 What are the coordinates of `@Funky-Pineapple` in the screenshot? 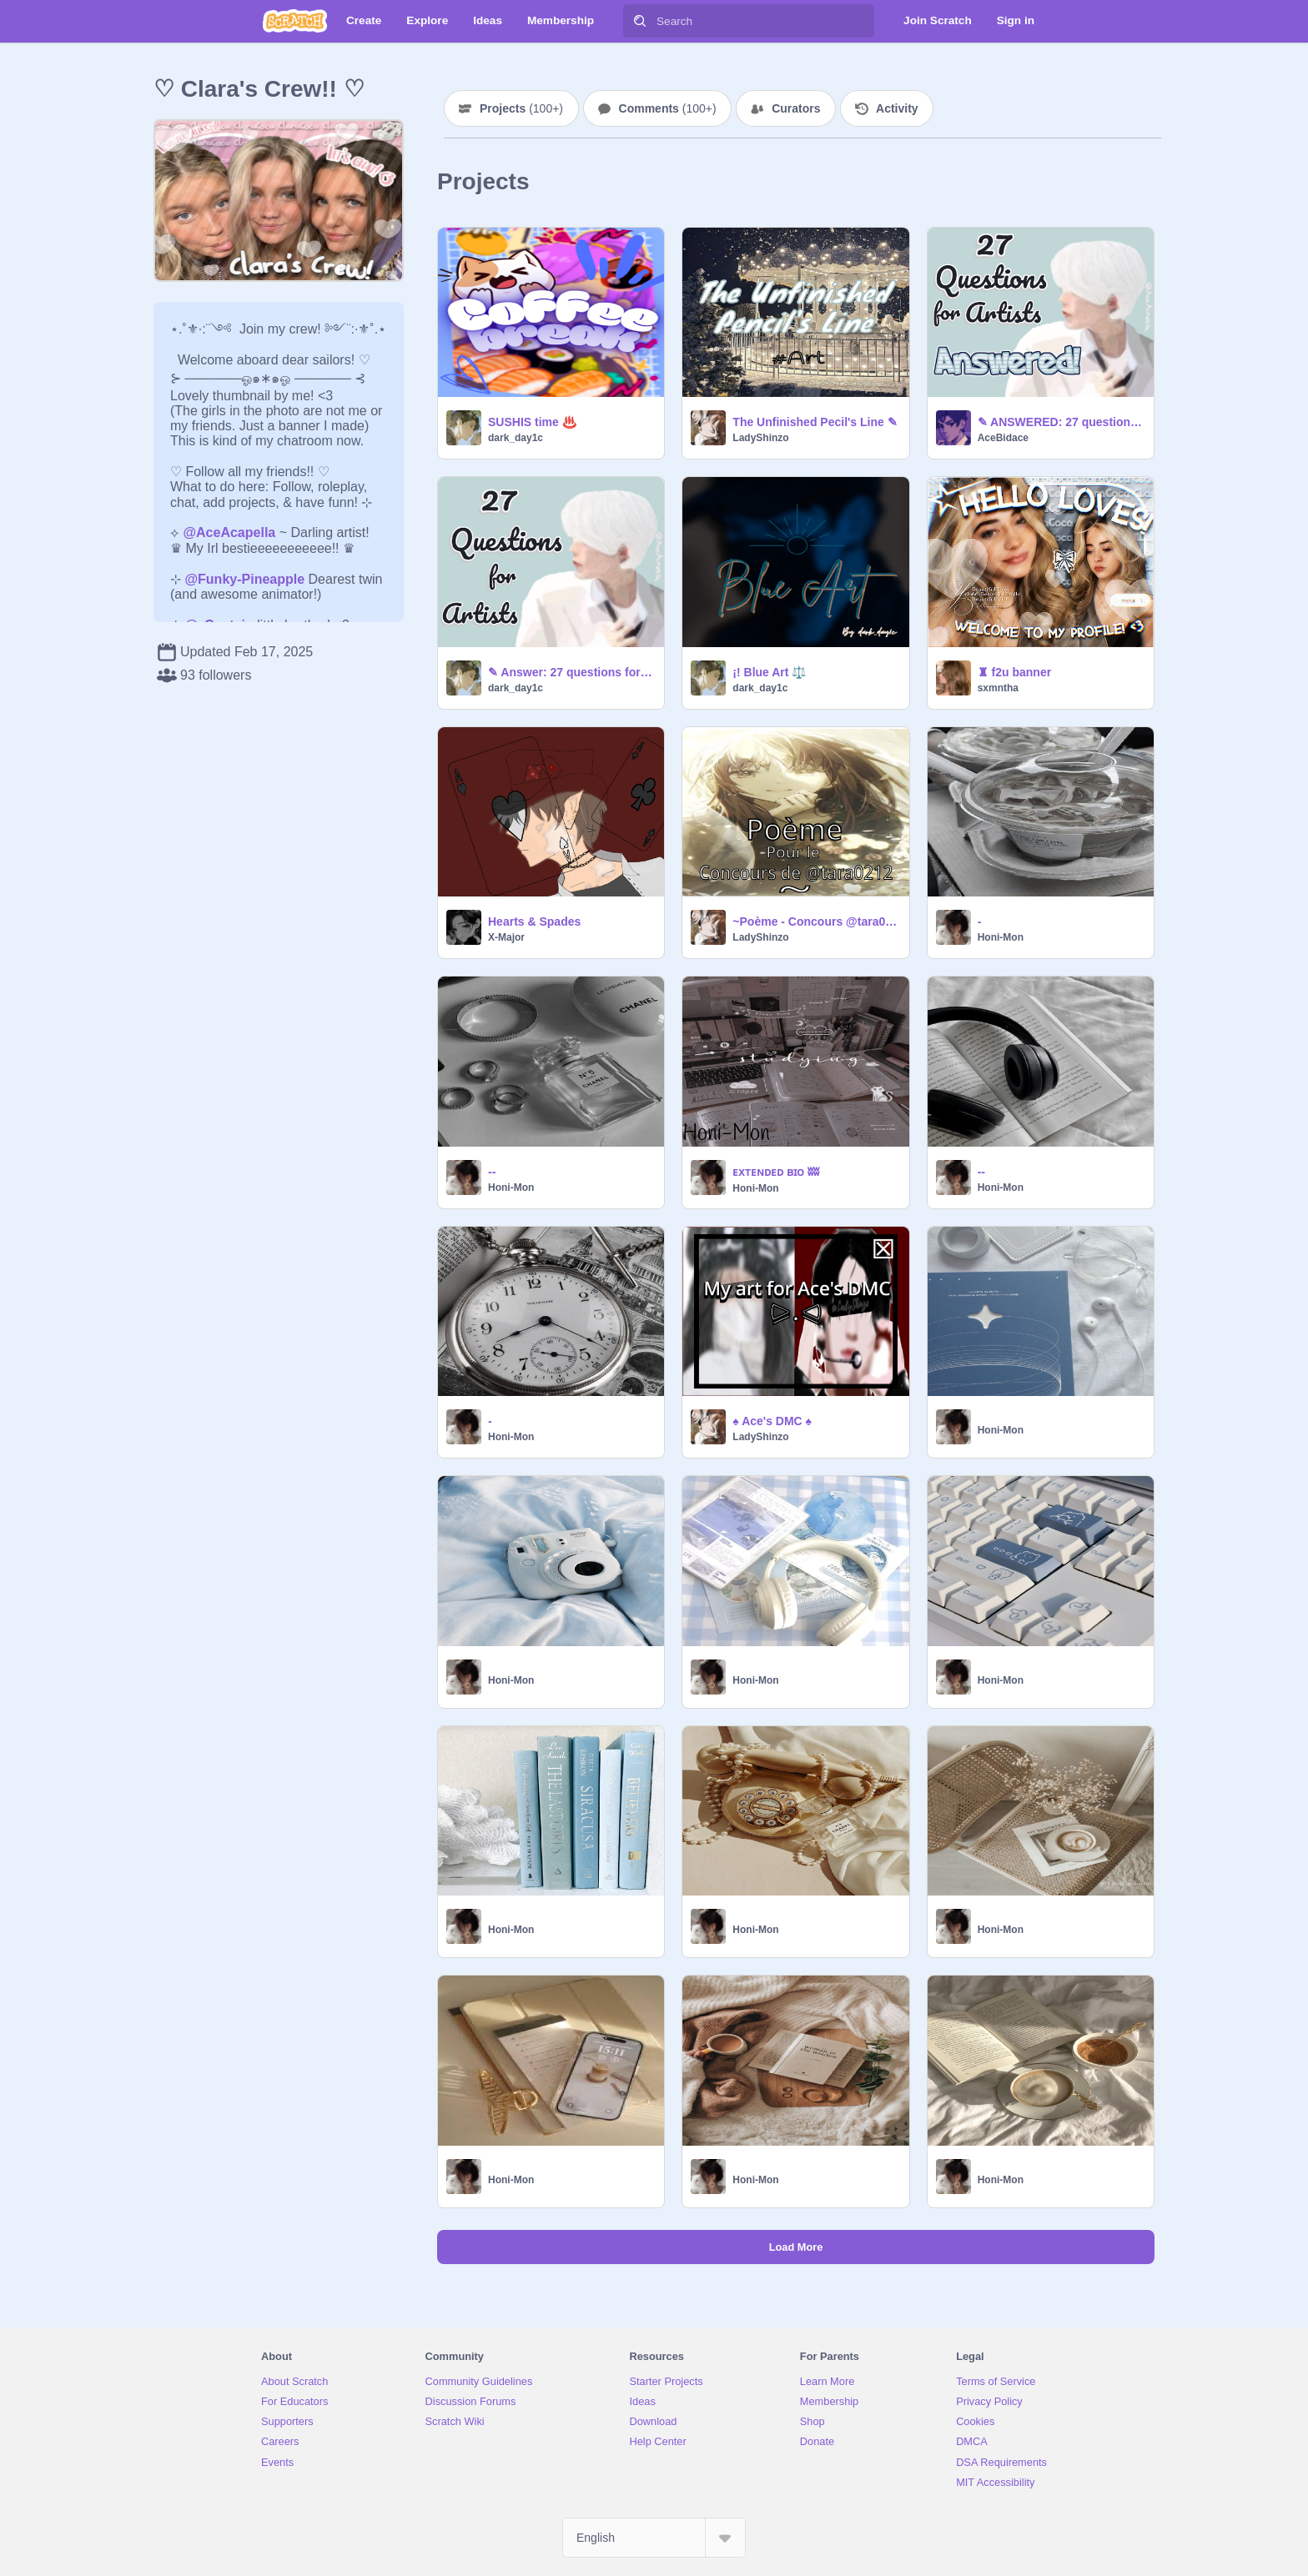 It's located at (244, 579).